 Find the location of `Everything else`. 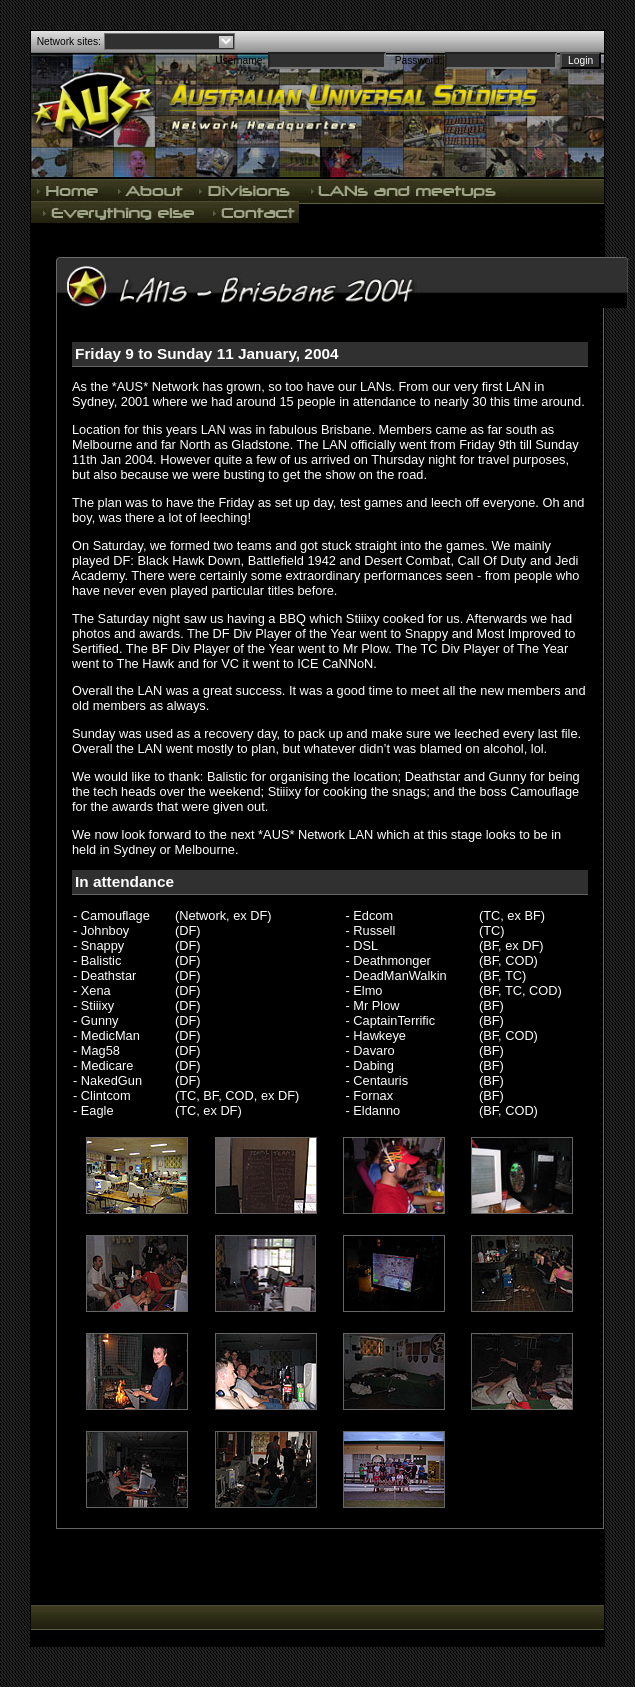

Everything else is located at coordinates (118, 212).